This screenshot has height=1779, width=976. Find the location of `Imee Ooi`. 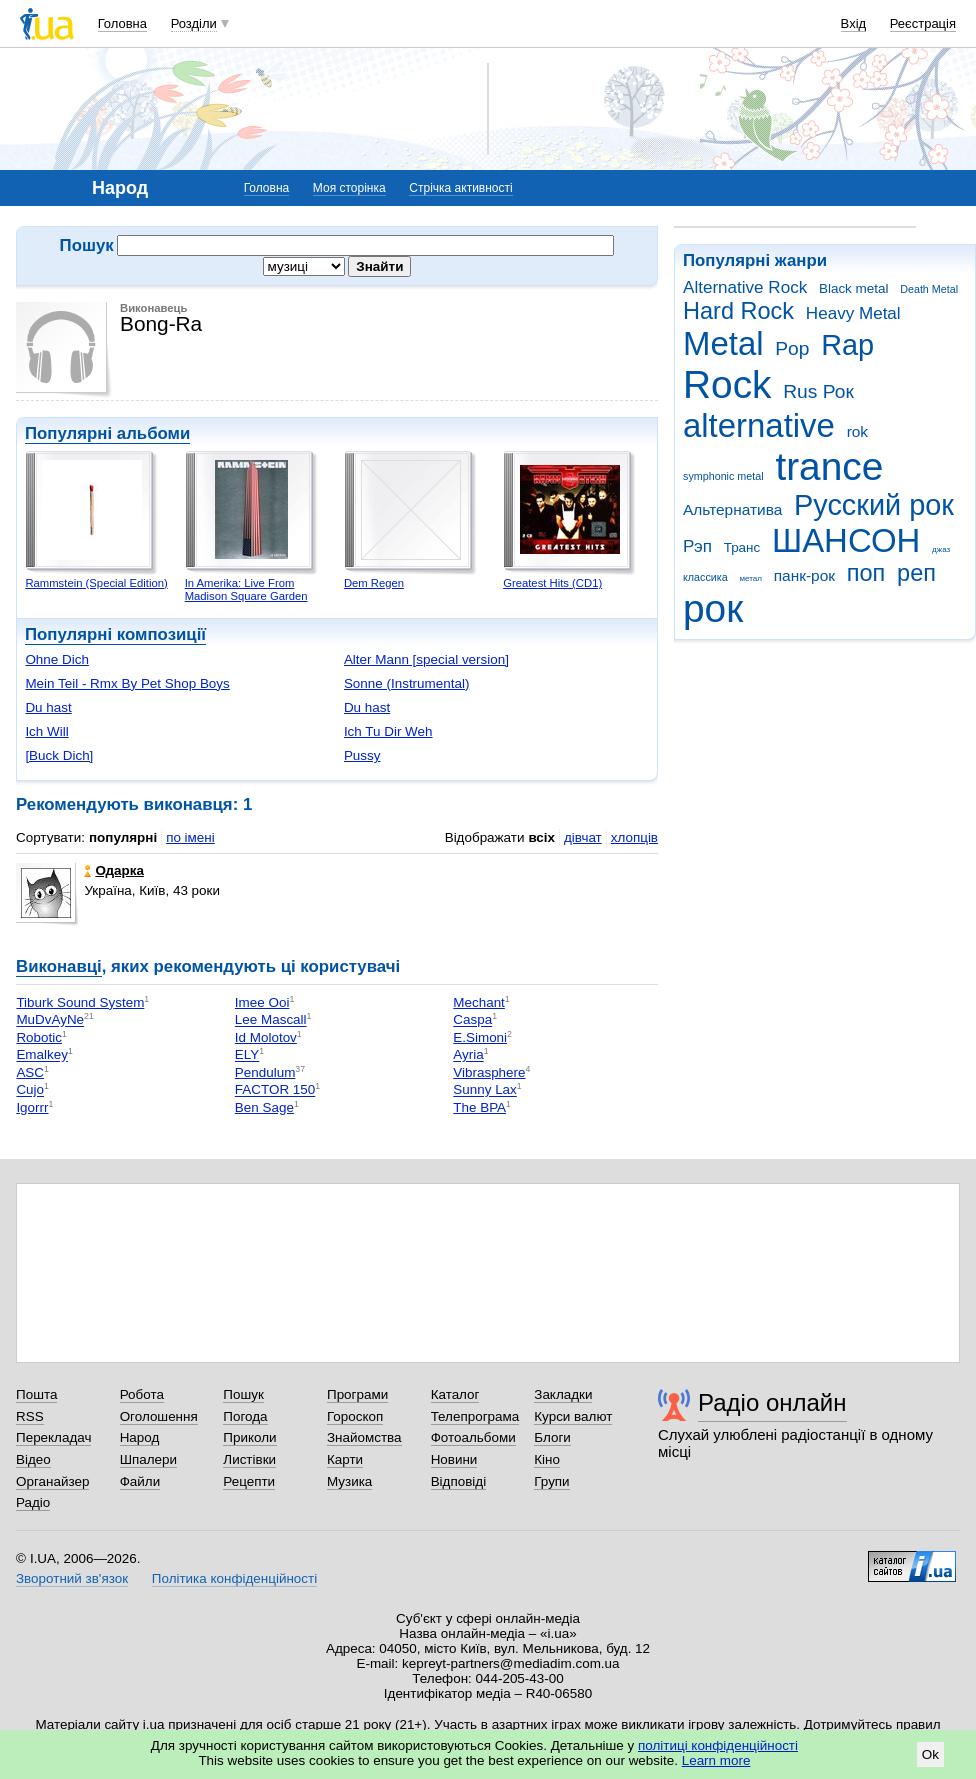

Imee Ooi is located at coordinates (262, 1002).